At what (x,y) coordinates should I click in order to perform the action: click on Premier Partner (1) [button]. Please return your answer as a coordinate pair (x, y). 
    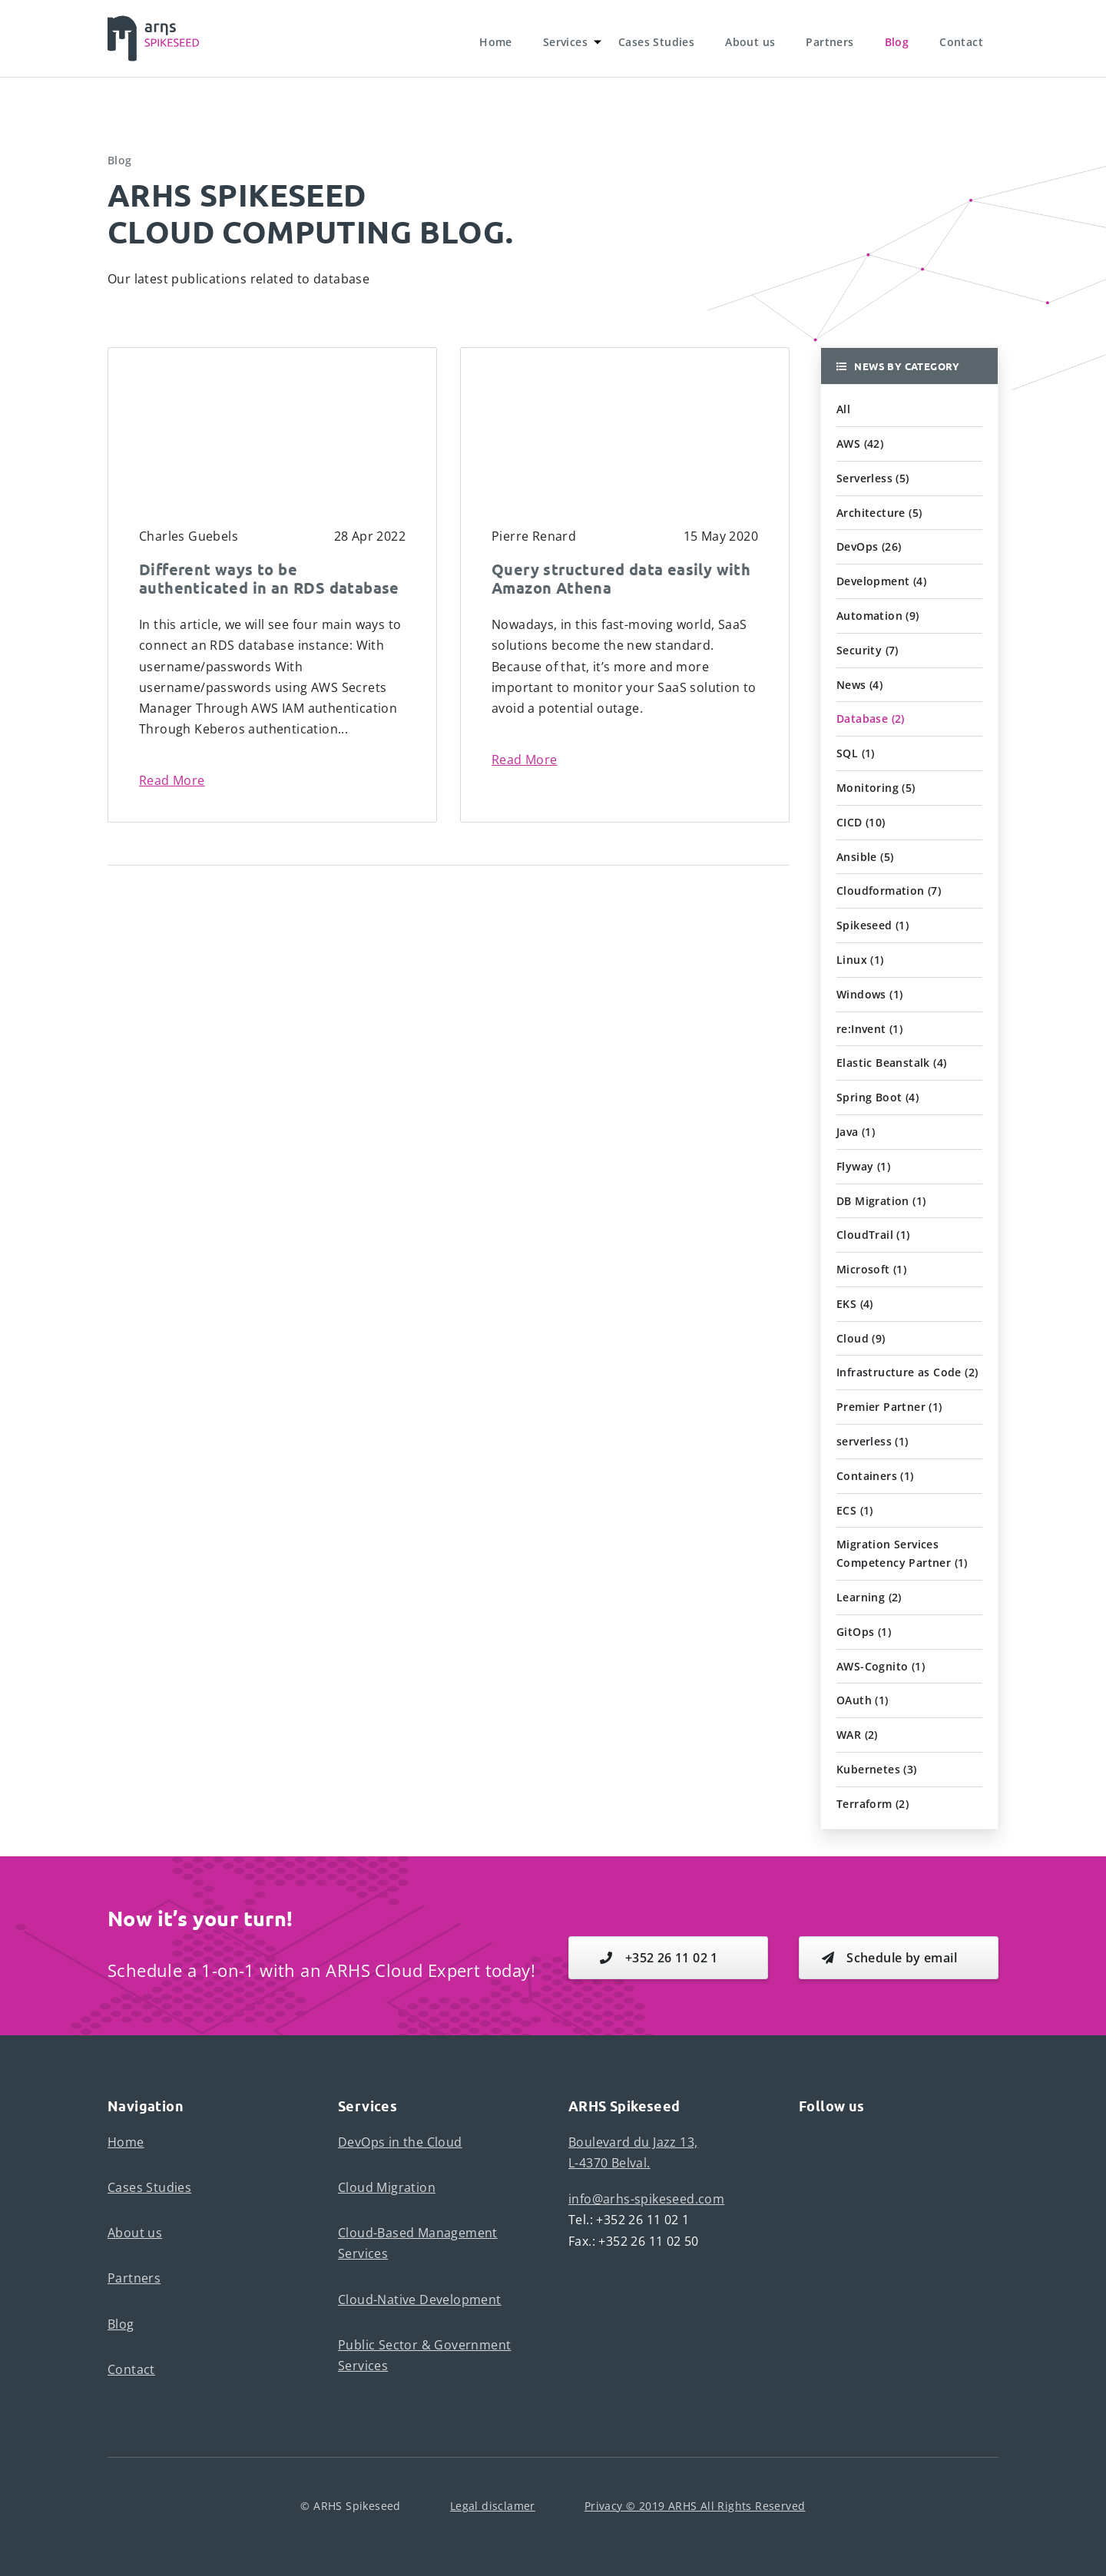
    Looking at the image, I should click on (889, 1406).